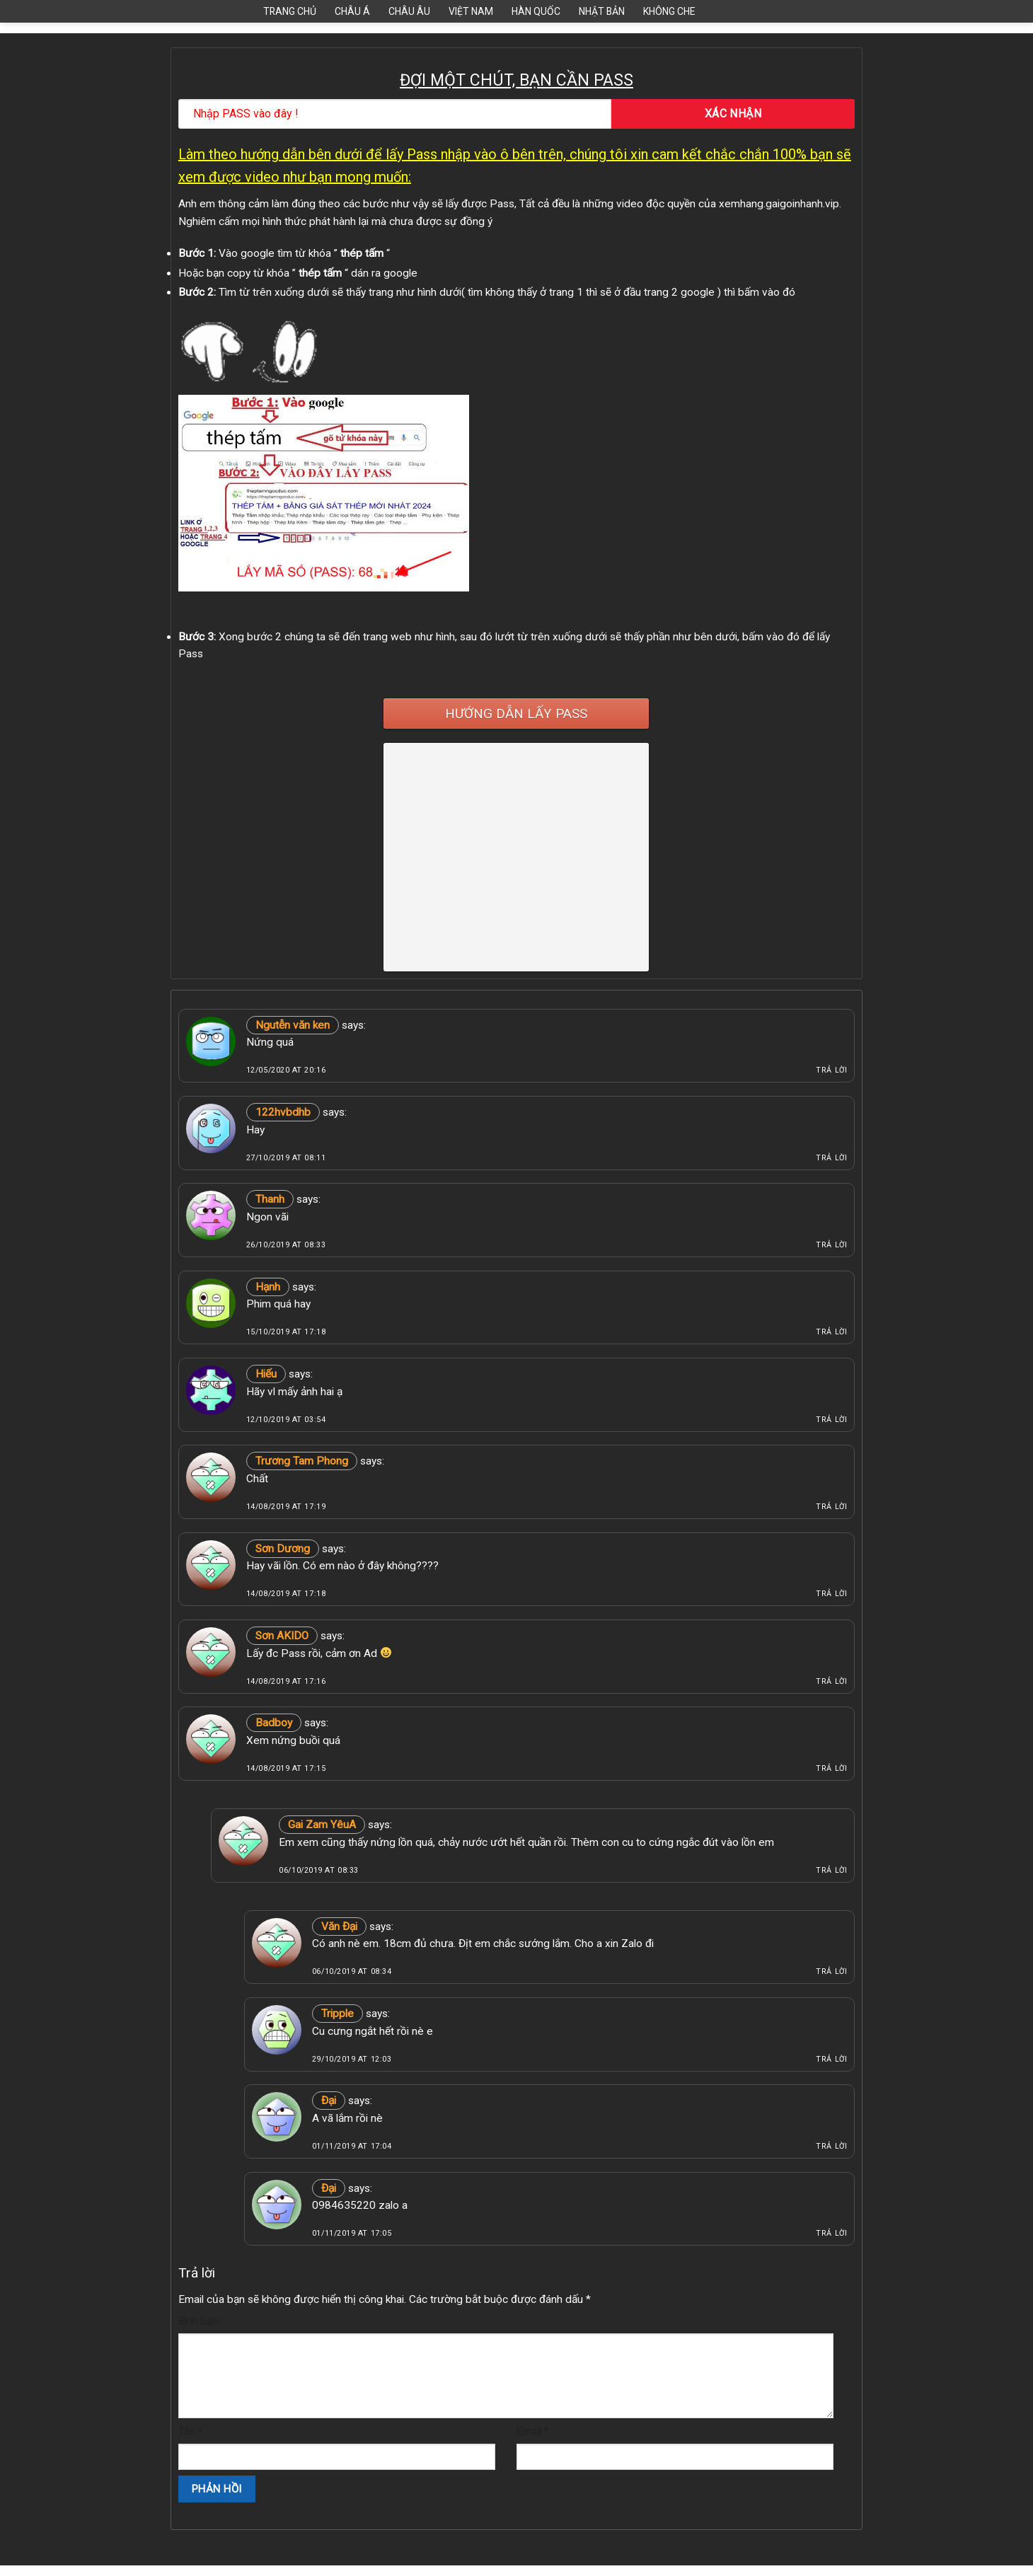 Image resolution: width=1033 pixels, height=2576 pixels. What do you see at coordinates (831, 1419) in the screenshot?
I see `Trả lời [Phản hồi đến Hiếu]` at bounding box center [831, 1419].